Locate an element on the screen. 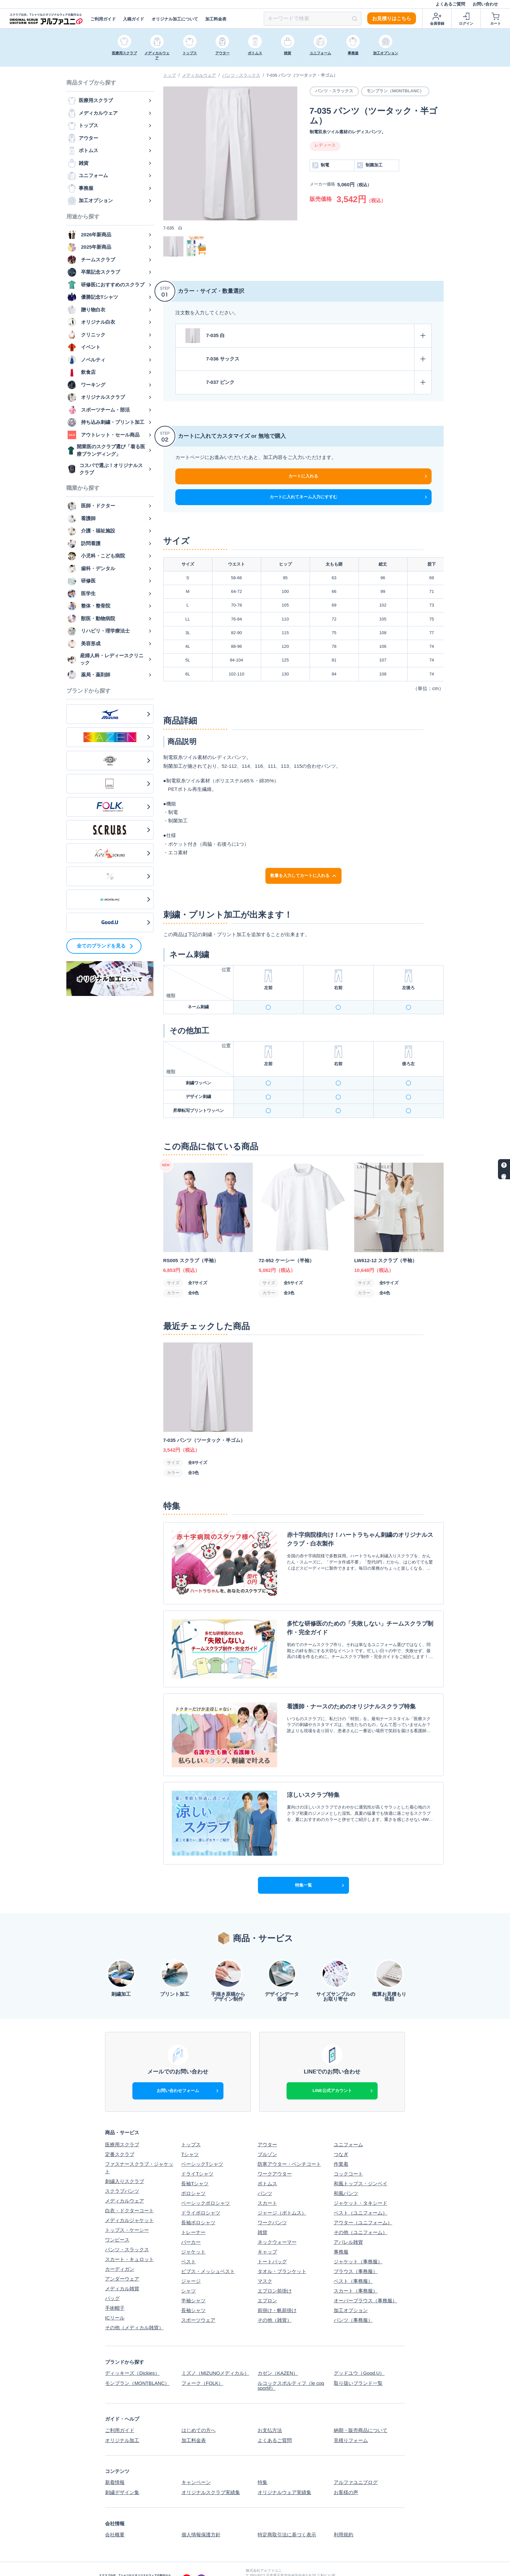 The height and width of the screenshot is (2576, 510). ベスト is located at coordinates (188, 2244).